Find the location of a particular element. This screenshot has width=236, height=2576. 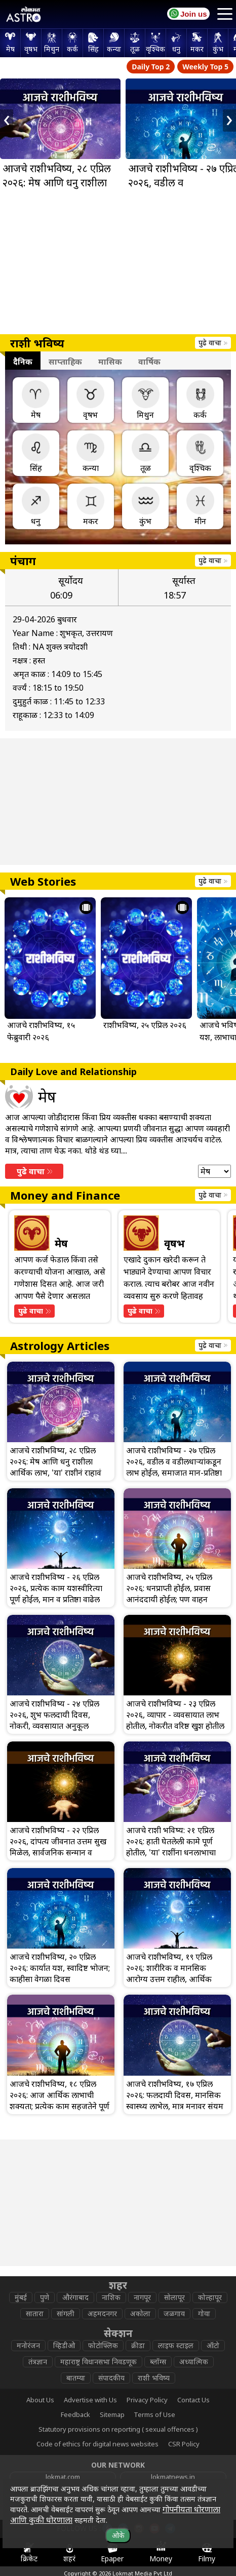

आजचे राशीभविष्य, १५ फेब्रुवारी २०२६ is located at coordinates (41, 1031).